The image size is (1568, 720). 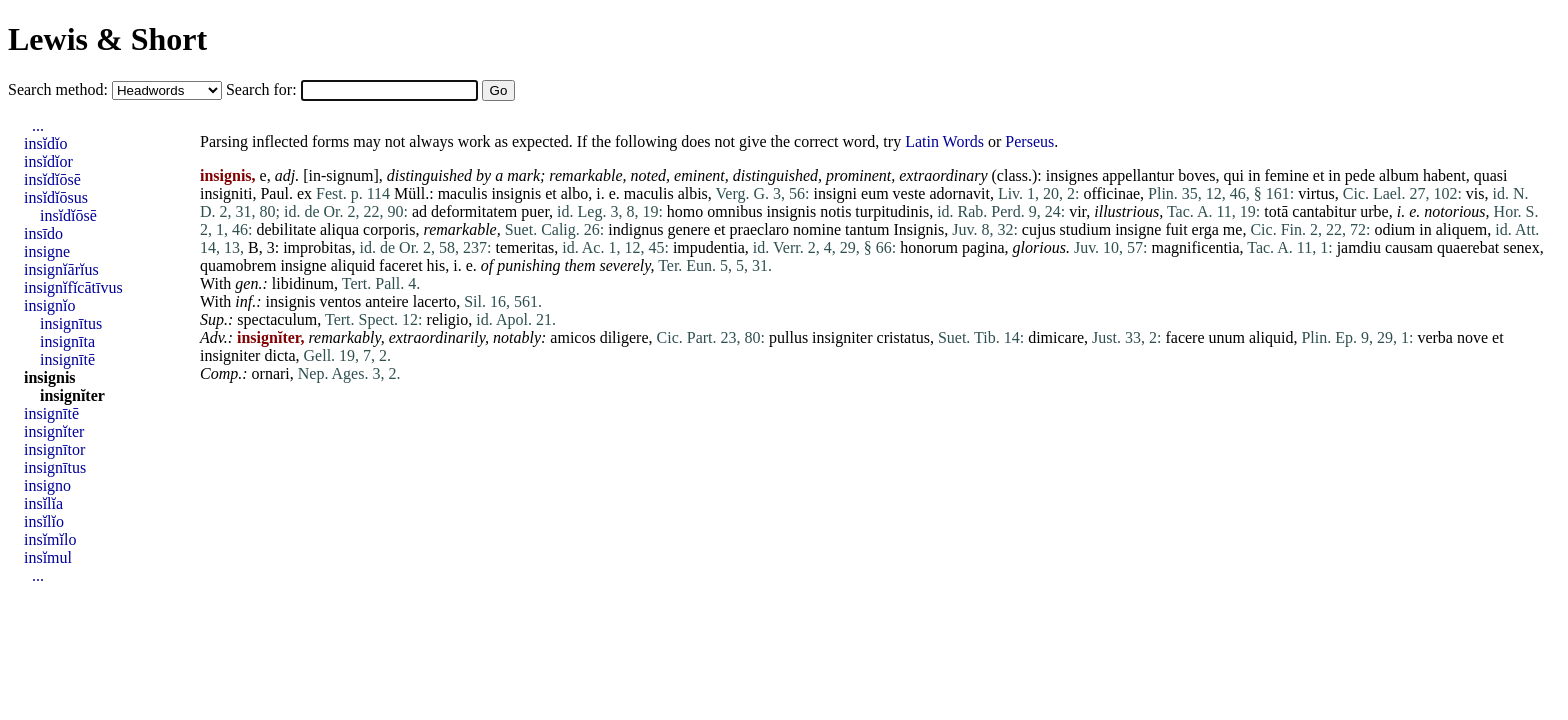 I want to click on genere, so click(x=688, y=229).